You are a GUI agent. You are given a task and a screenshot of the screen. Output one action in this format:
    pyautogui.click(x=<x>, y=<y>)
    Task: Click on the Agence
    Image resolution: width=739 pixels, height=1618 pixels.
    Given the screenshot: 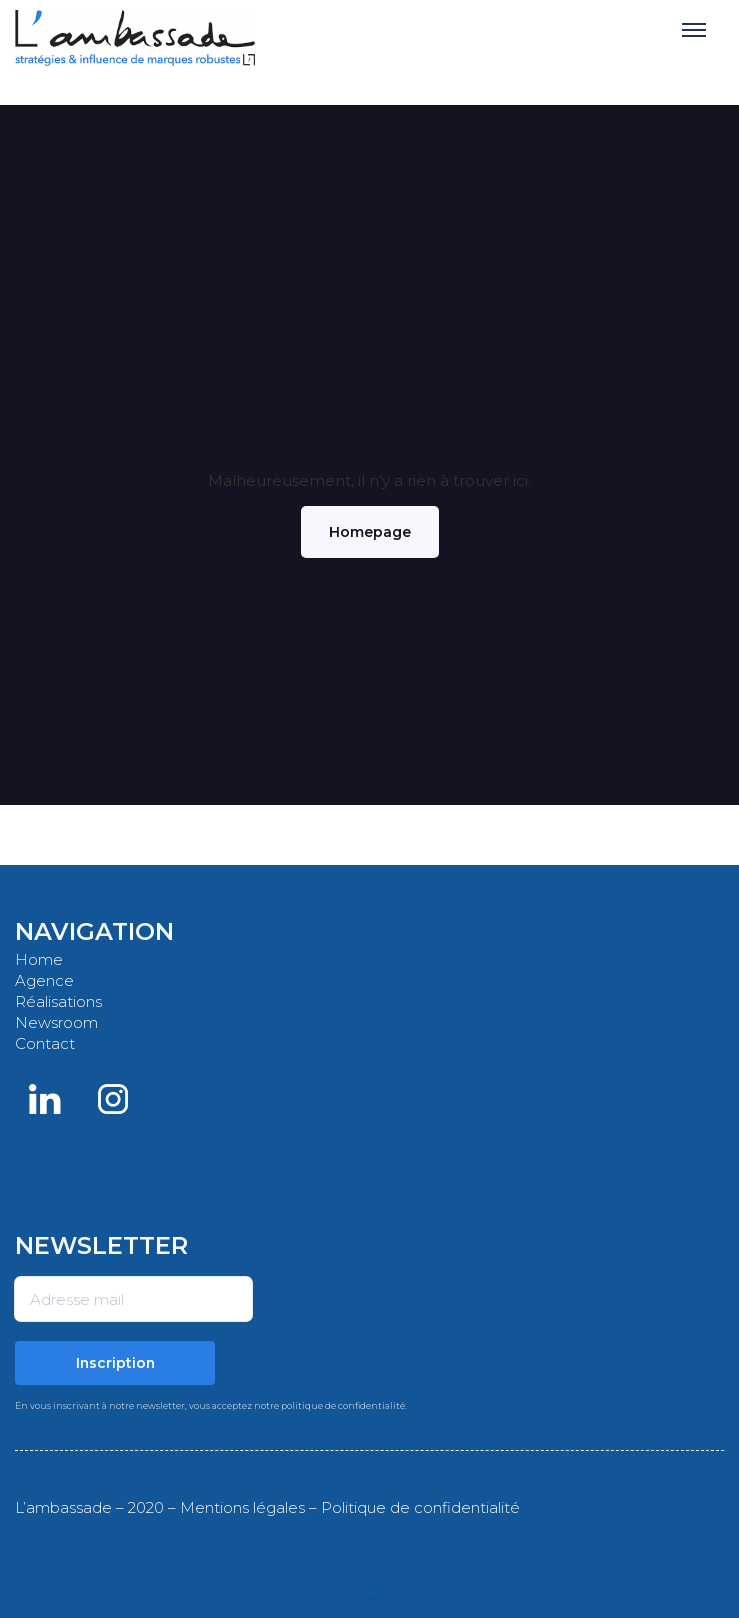 What is the action you would take?
    pyautogui.click(x=44, y=980)
    